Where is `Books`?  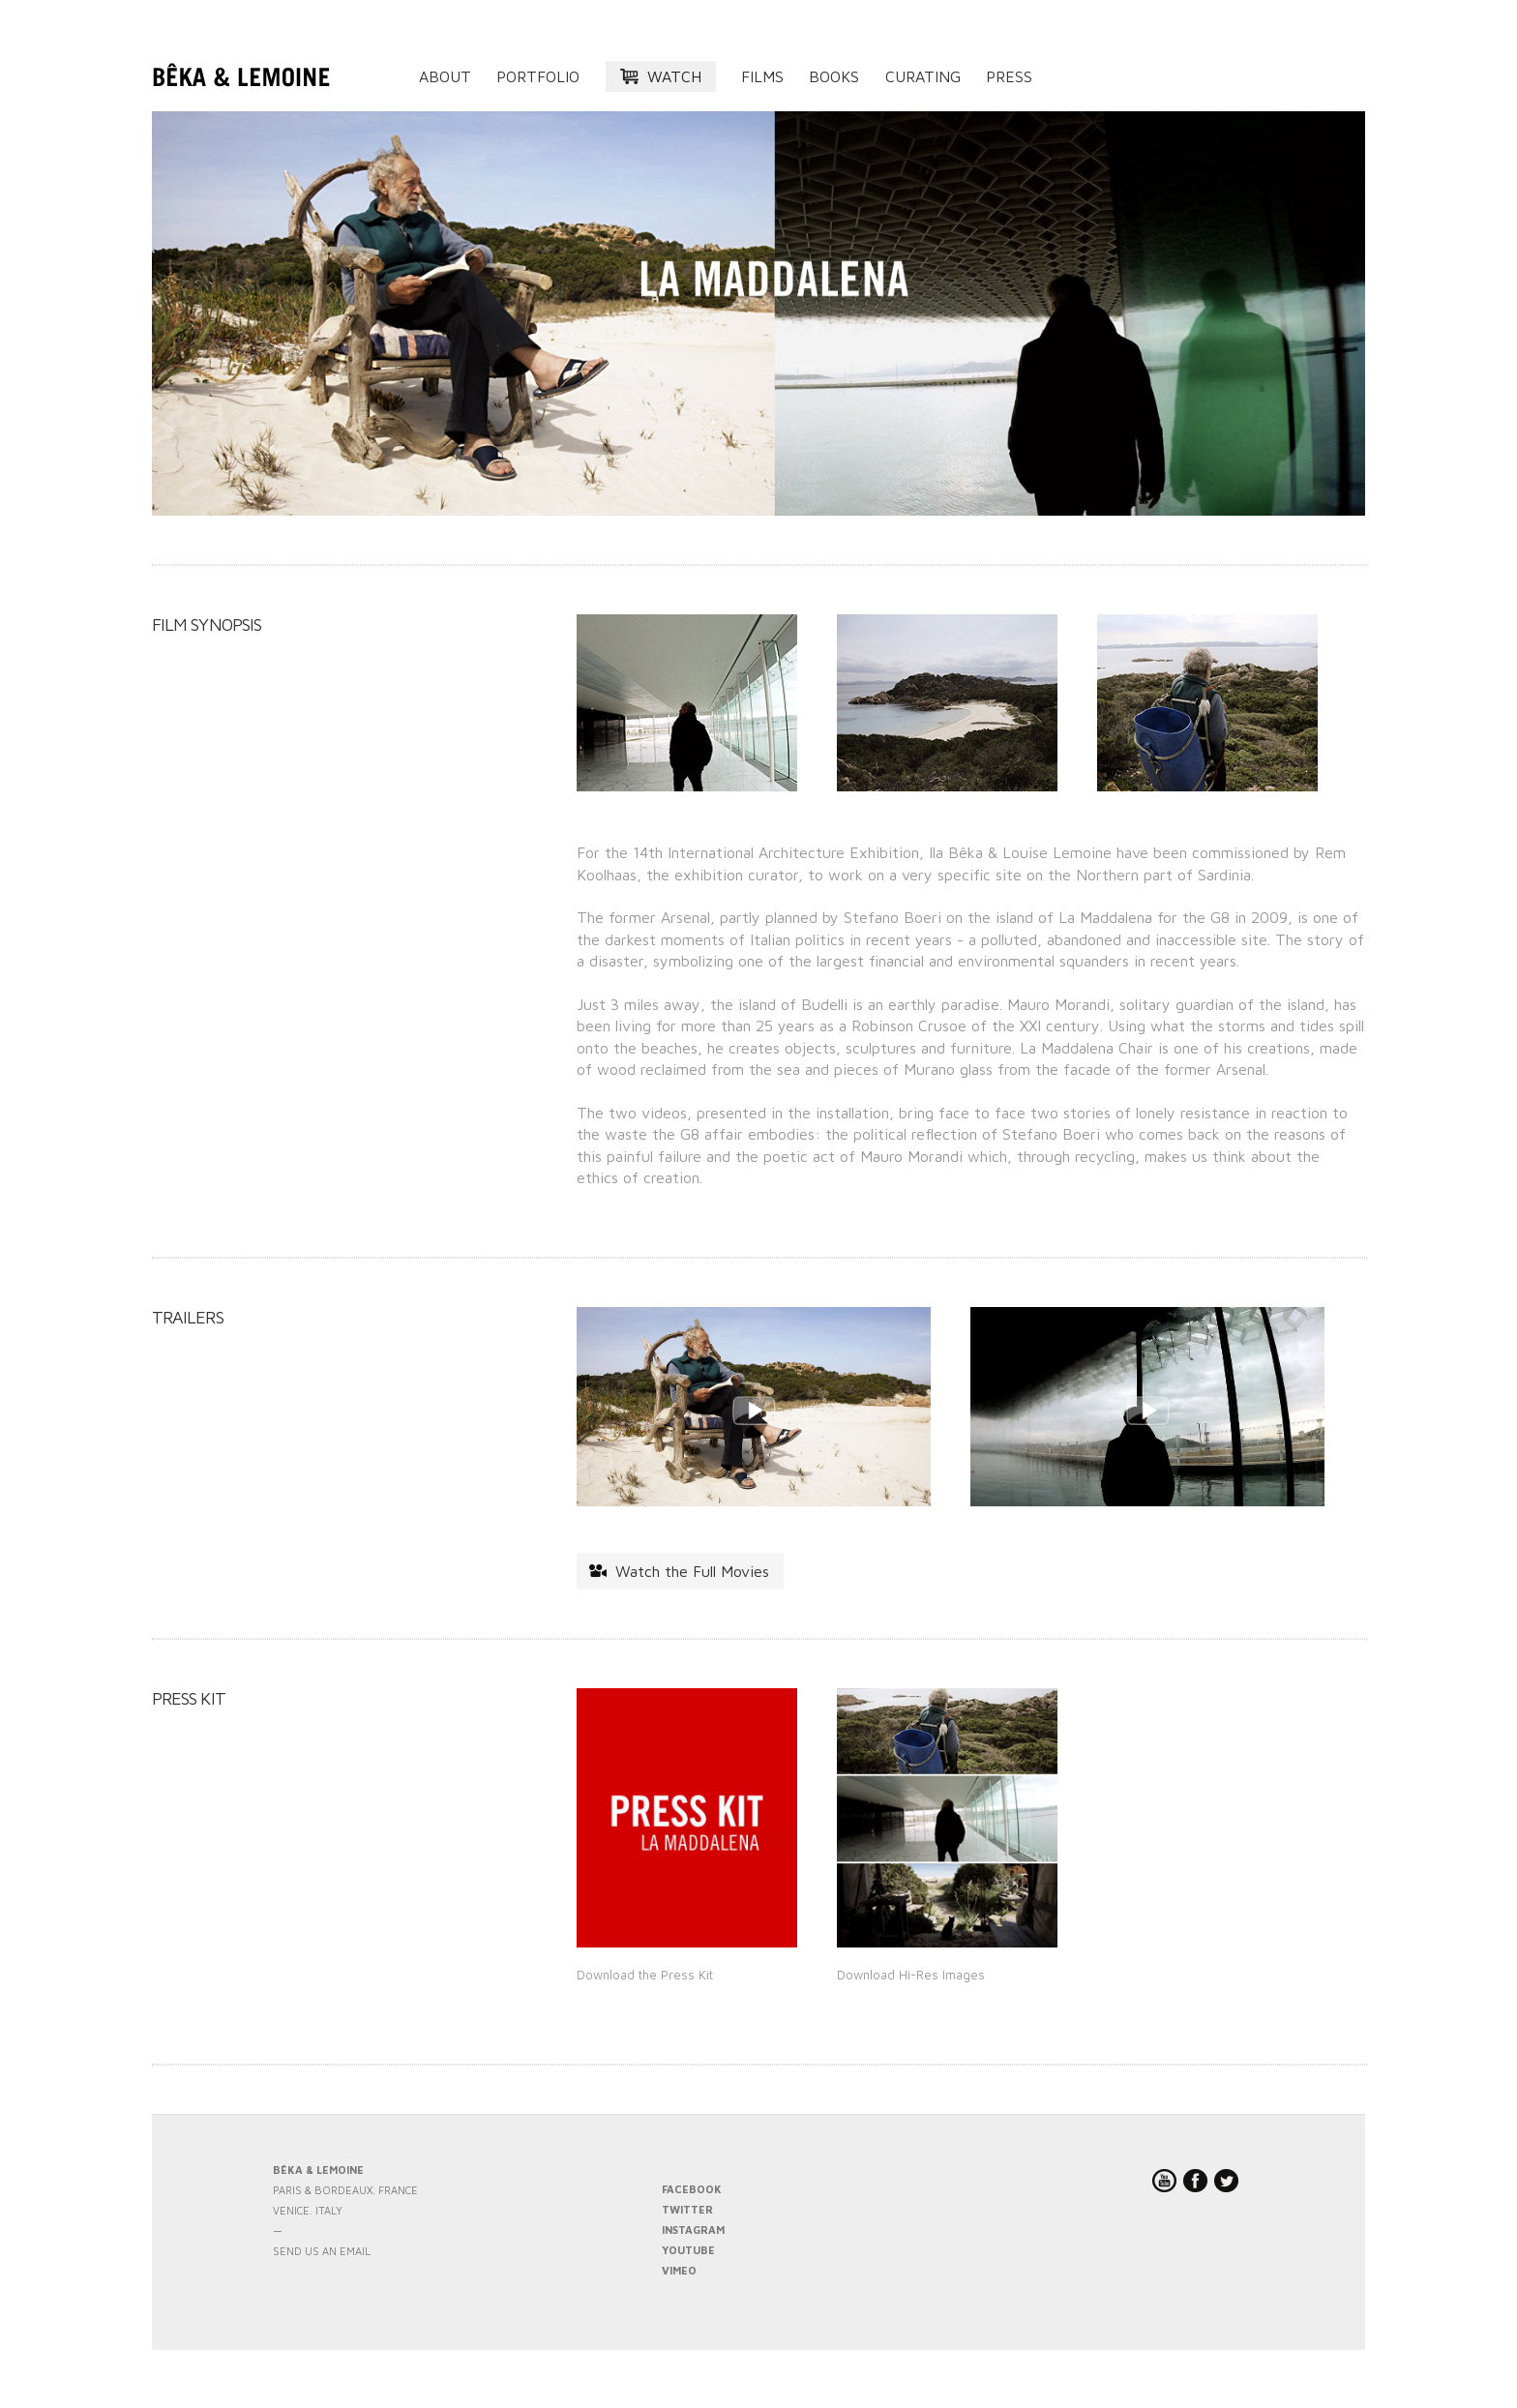 Books is located at coordinates (834, 76).